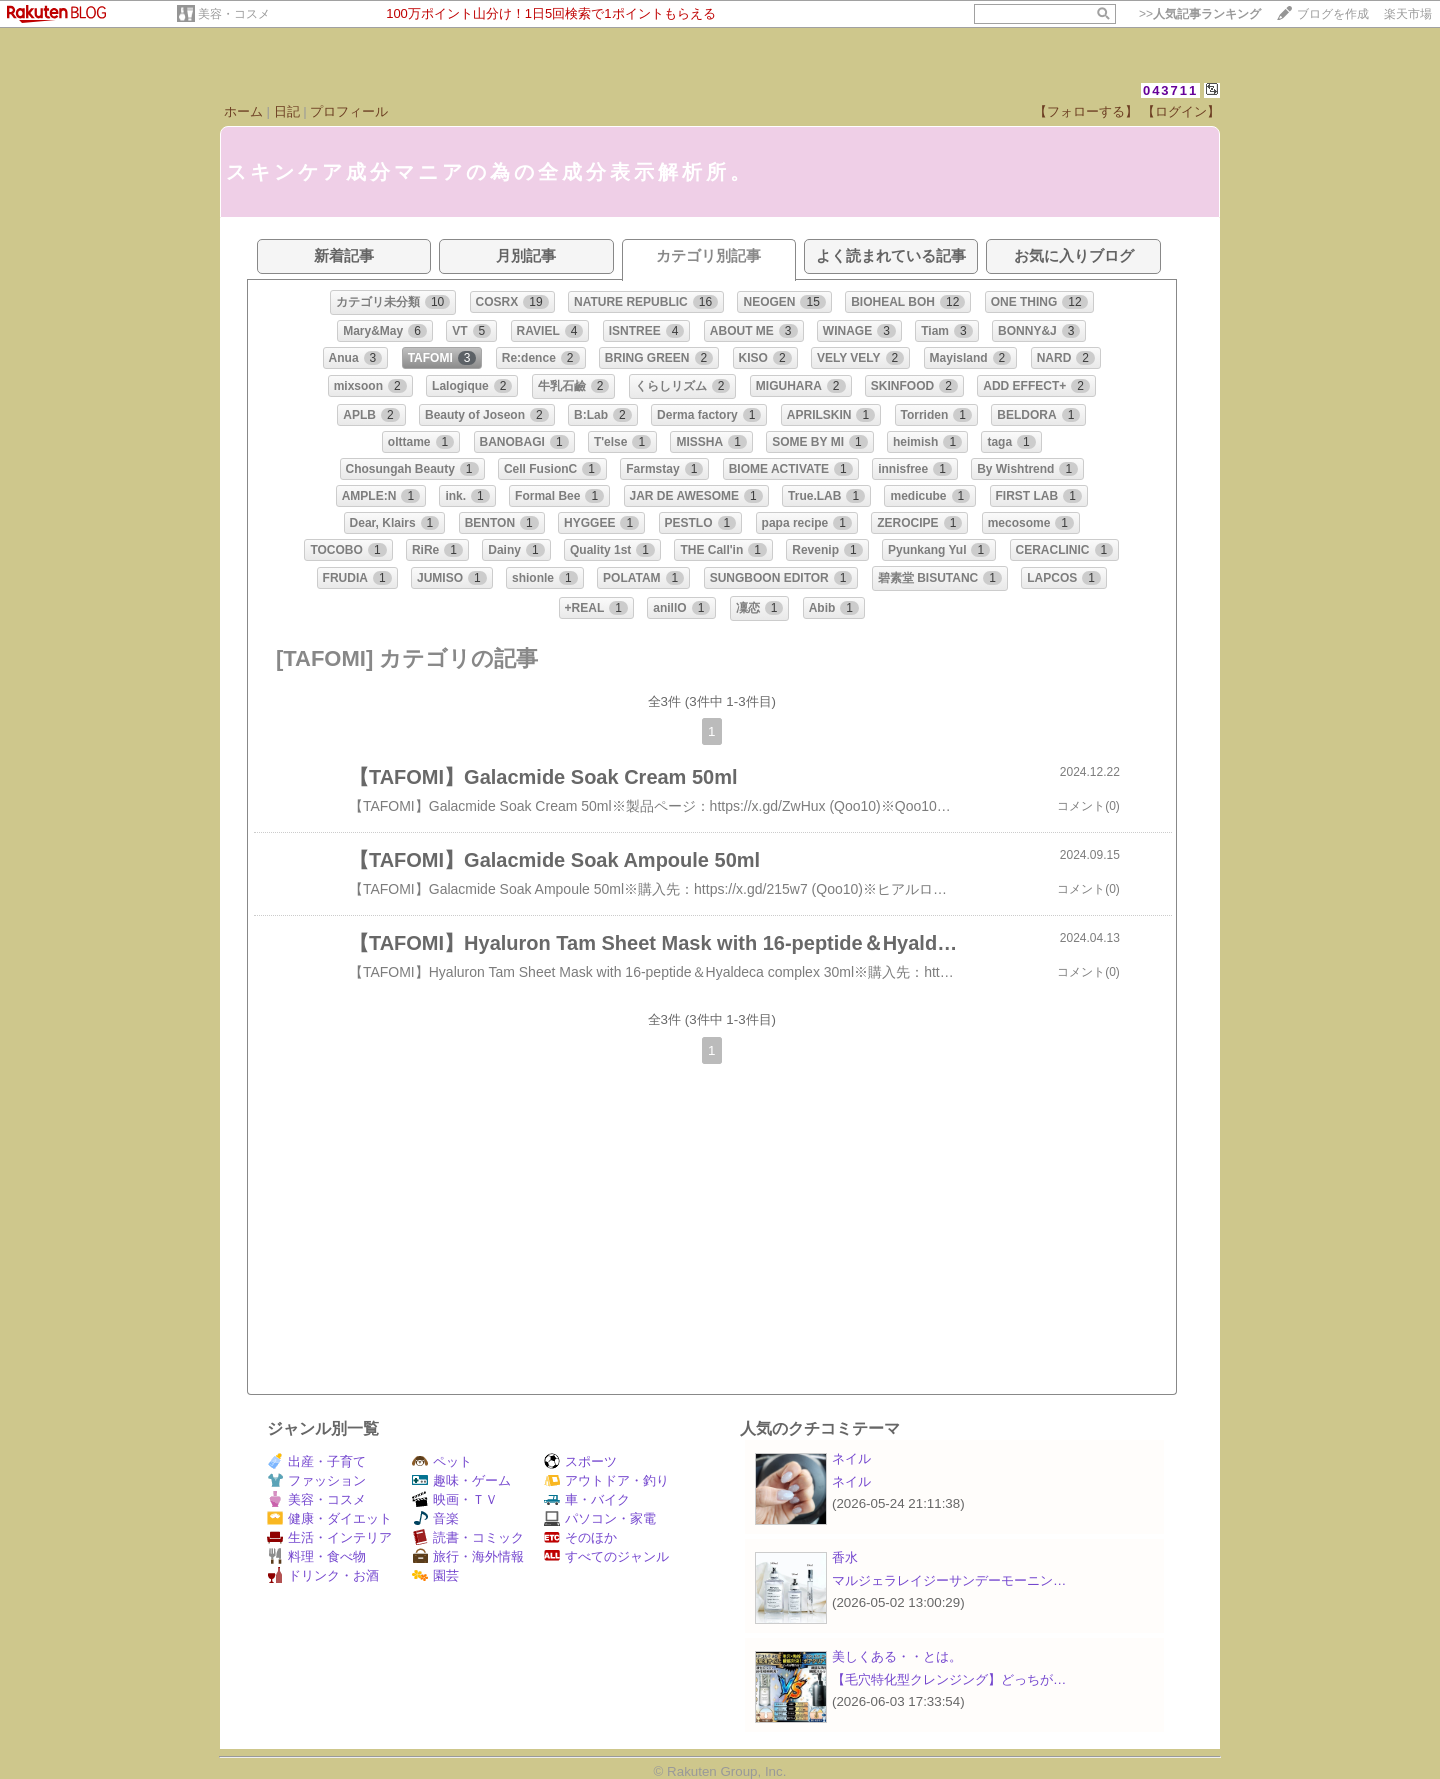  What do you see at coordinates (580, 1461) in the screenshot?
I see `スポーツ` at bounding box center [580, 1461].